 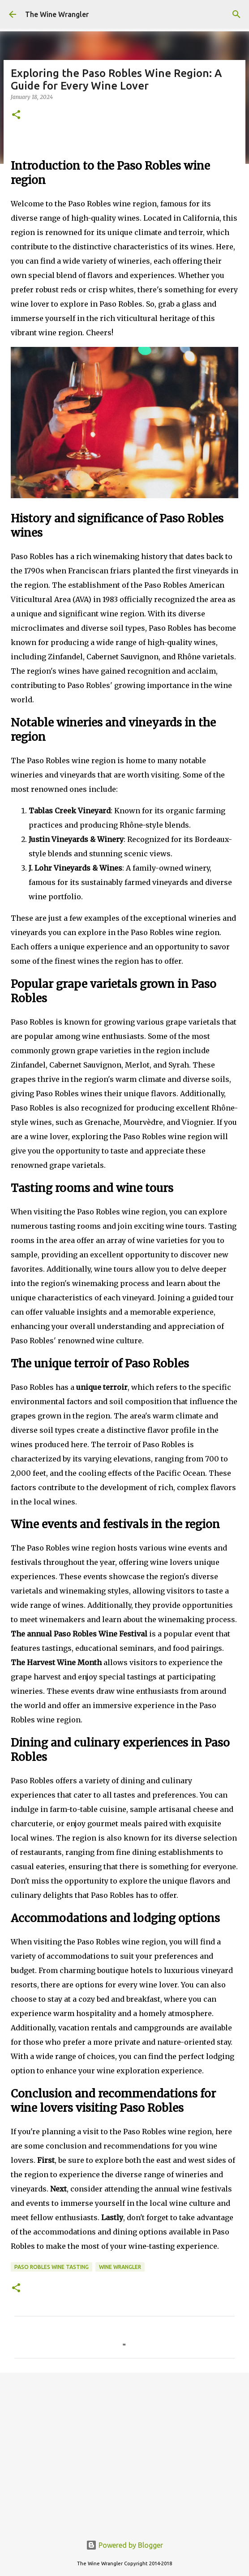 What do you see at coordinates (124, 2449) in the screenshot?
I see `[Advertisement]` at bounding box center [124, 2449].